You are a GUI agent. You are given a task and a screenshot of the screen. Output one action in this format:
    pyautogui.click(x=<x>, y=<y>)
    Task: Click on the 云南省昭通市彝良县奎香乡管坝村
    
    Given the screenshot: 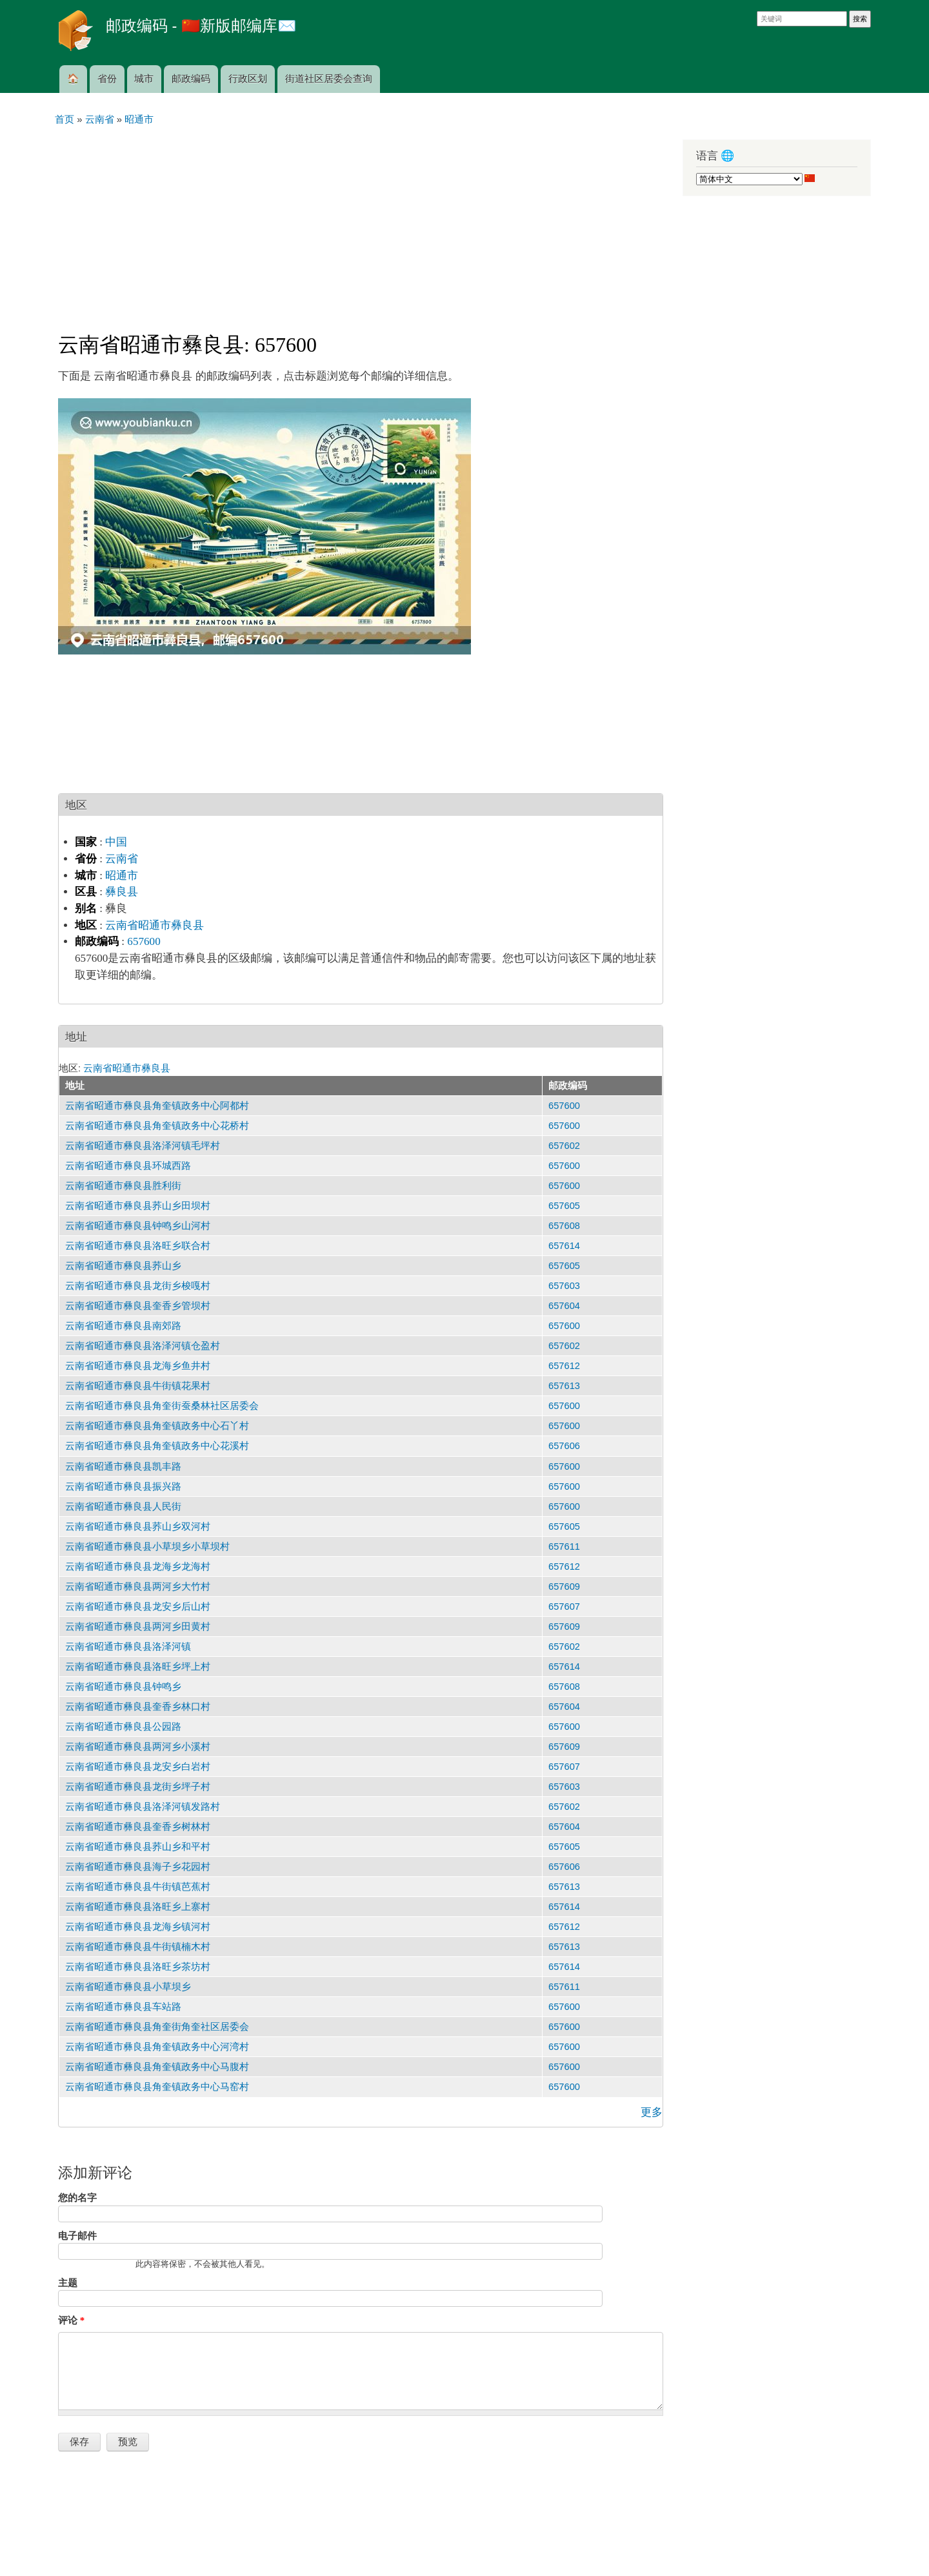 What is the action you would take?
    pyautogui.click(x=137, y=1306)
    